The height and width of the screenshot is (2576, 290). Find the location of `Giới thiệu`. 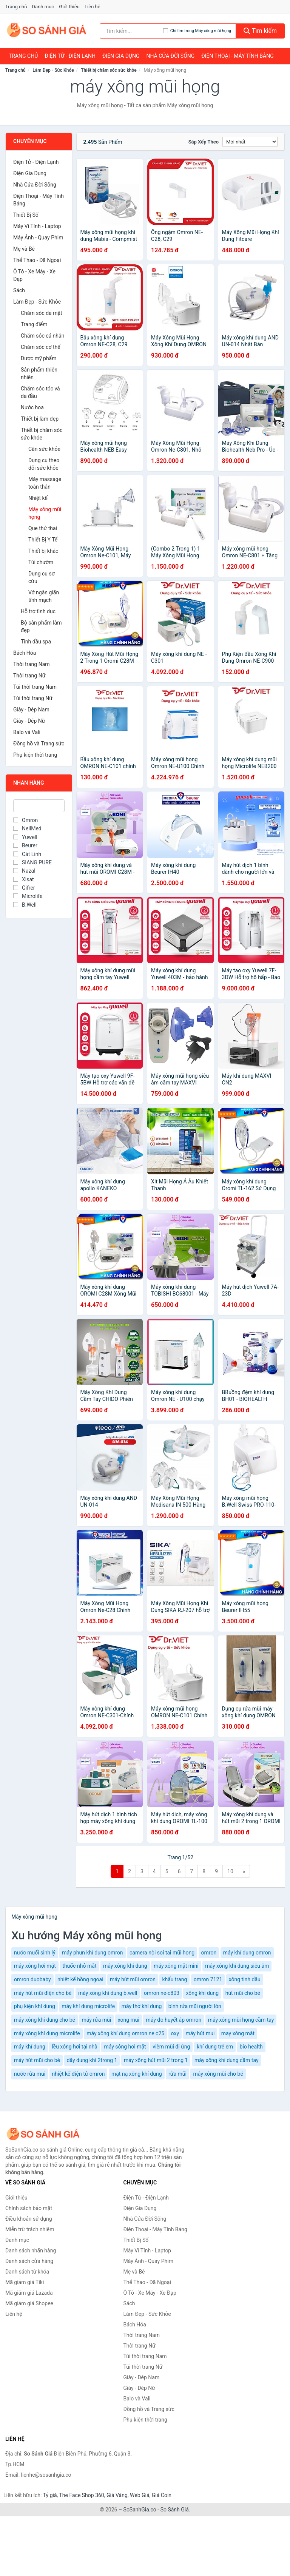

Giới thiệu is located at coordinates (69, 6).